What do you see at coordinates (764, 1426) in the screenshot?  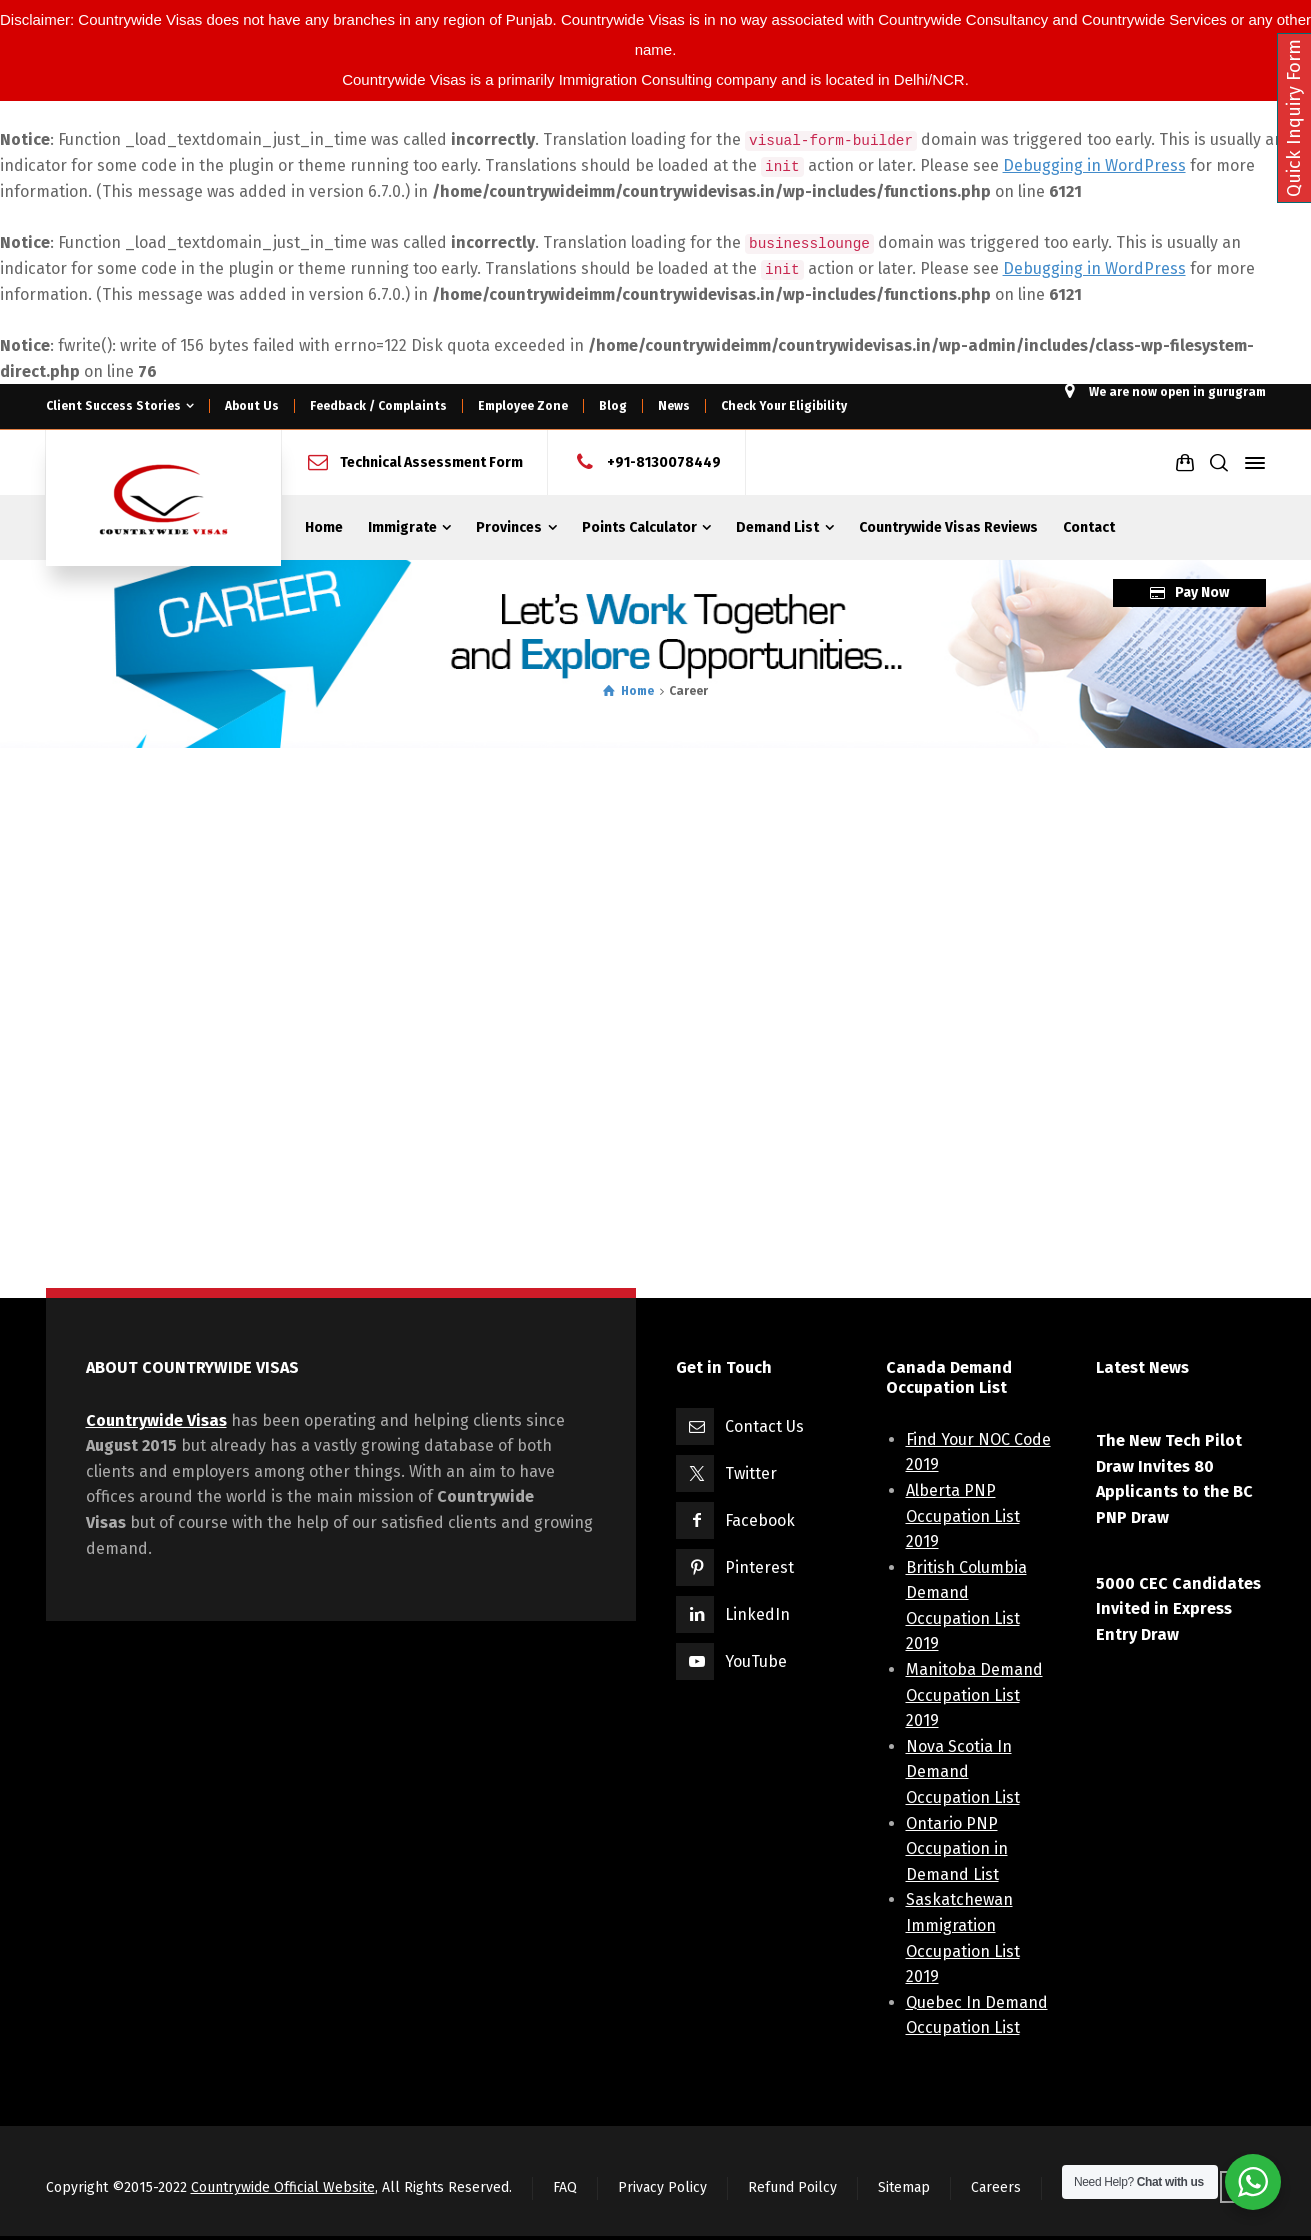 I see `Contact Us` at bounding box center [764, 1426].